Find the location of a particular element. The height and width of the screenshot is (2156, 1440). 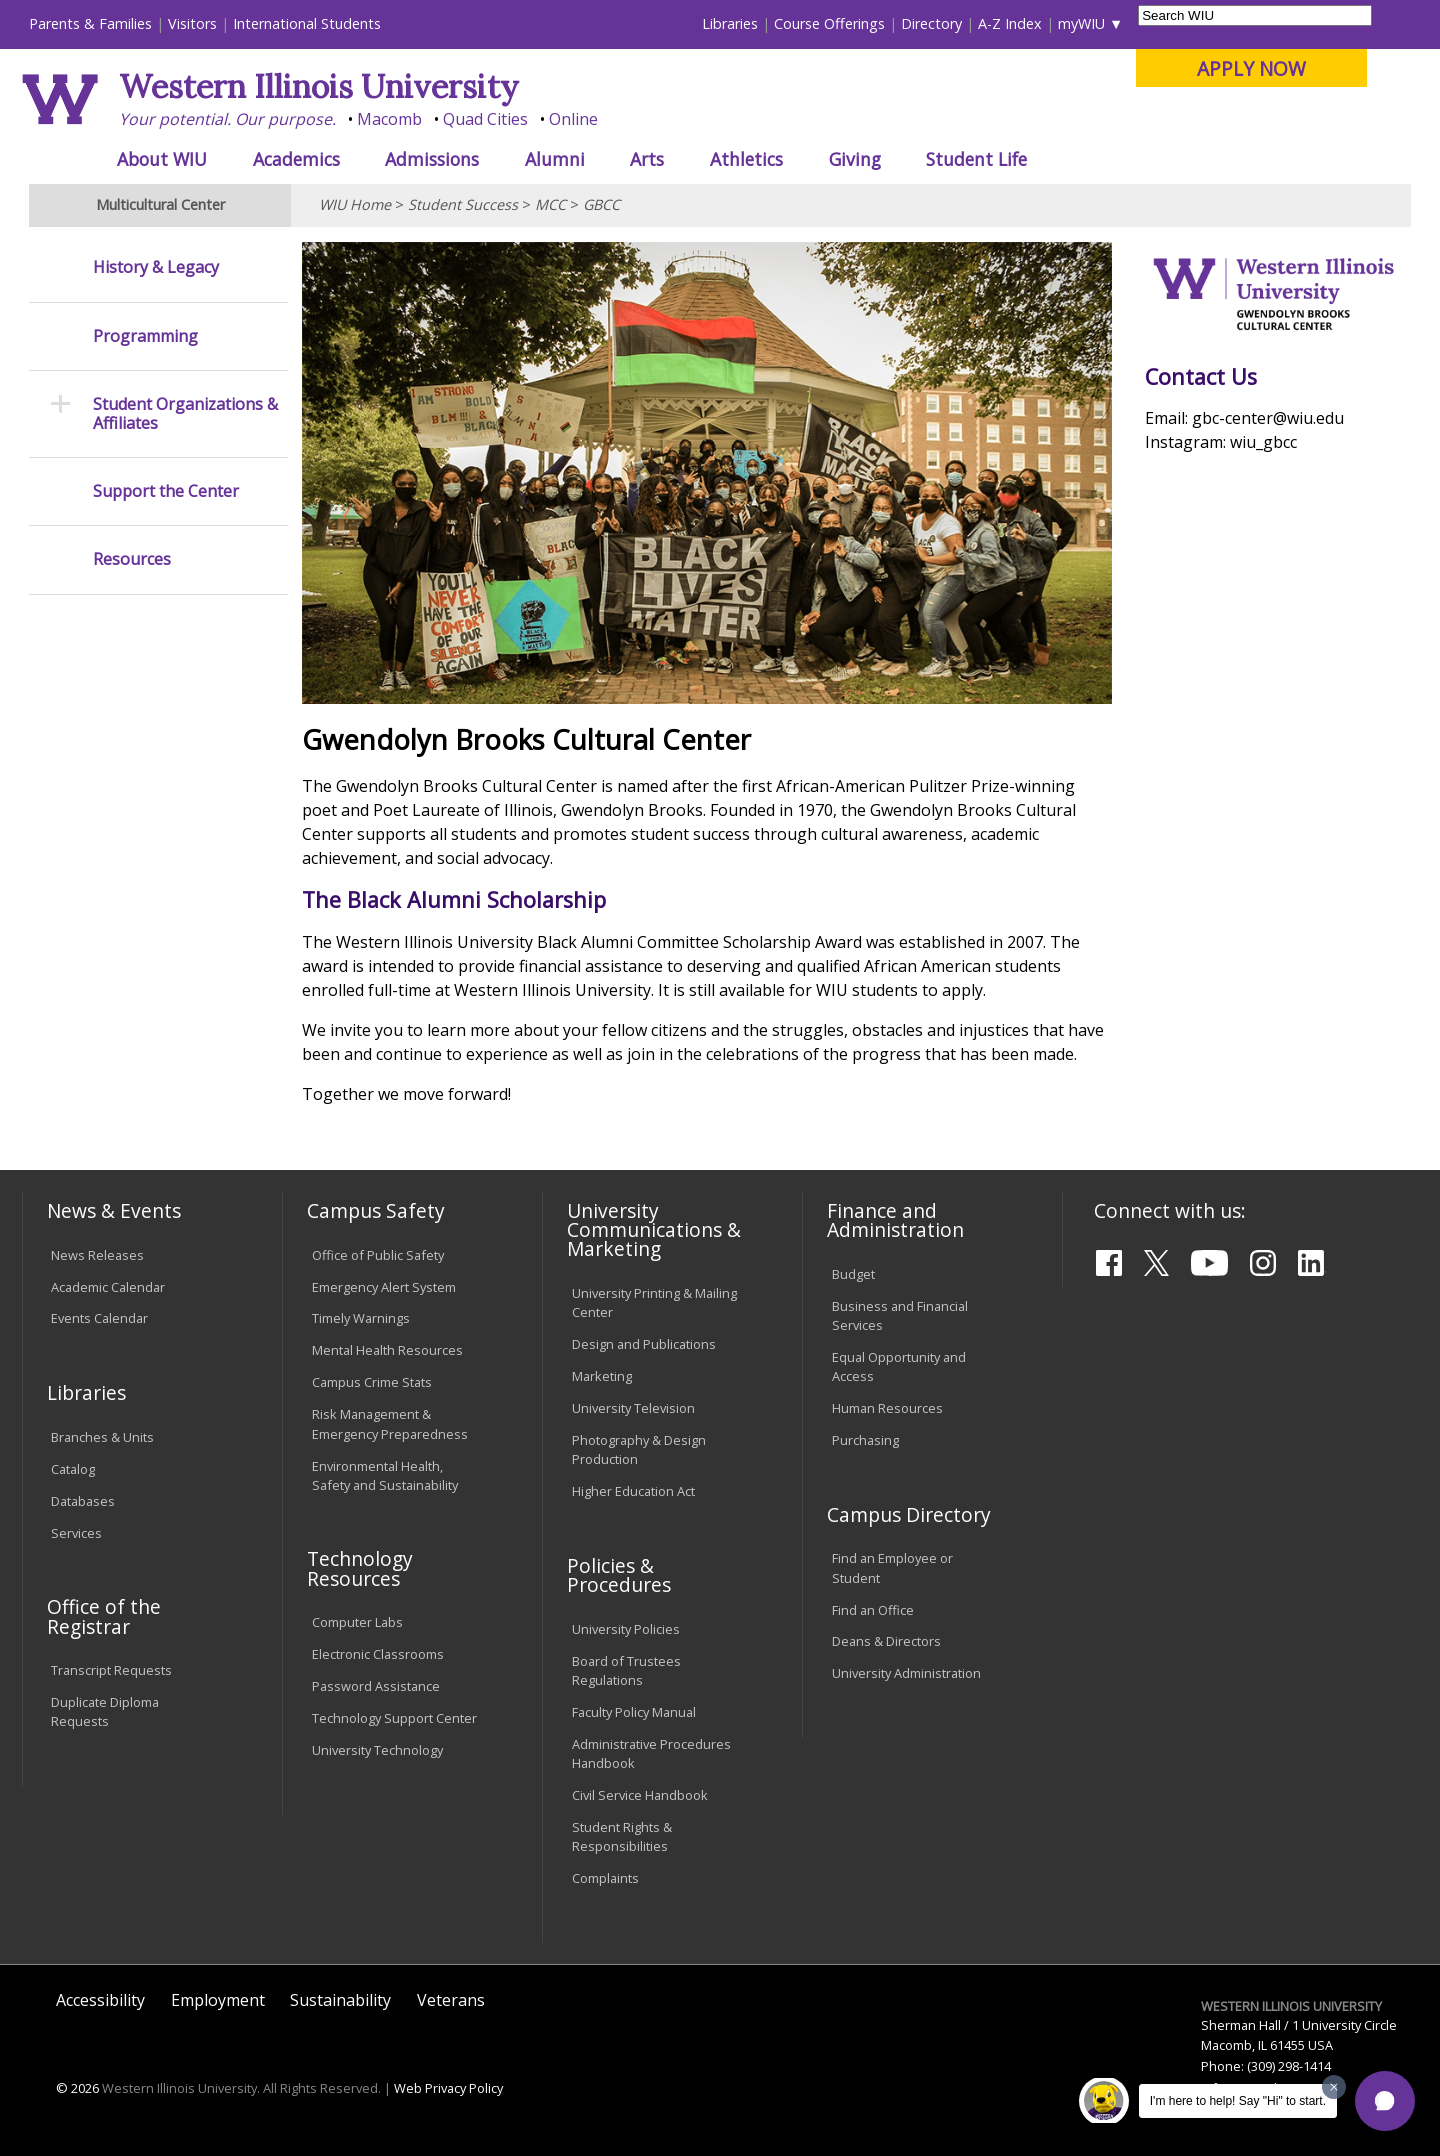

Campus Crime Stats is located at coordinates (372, 1382).